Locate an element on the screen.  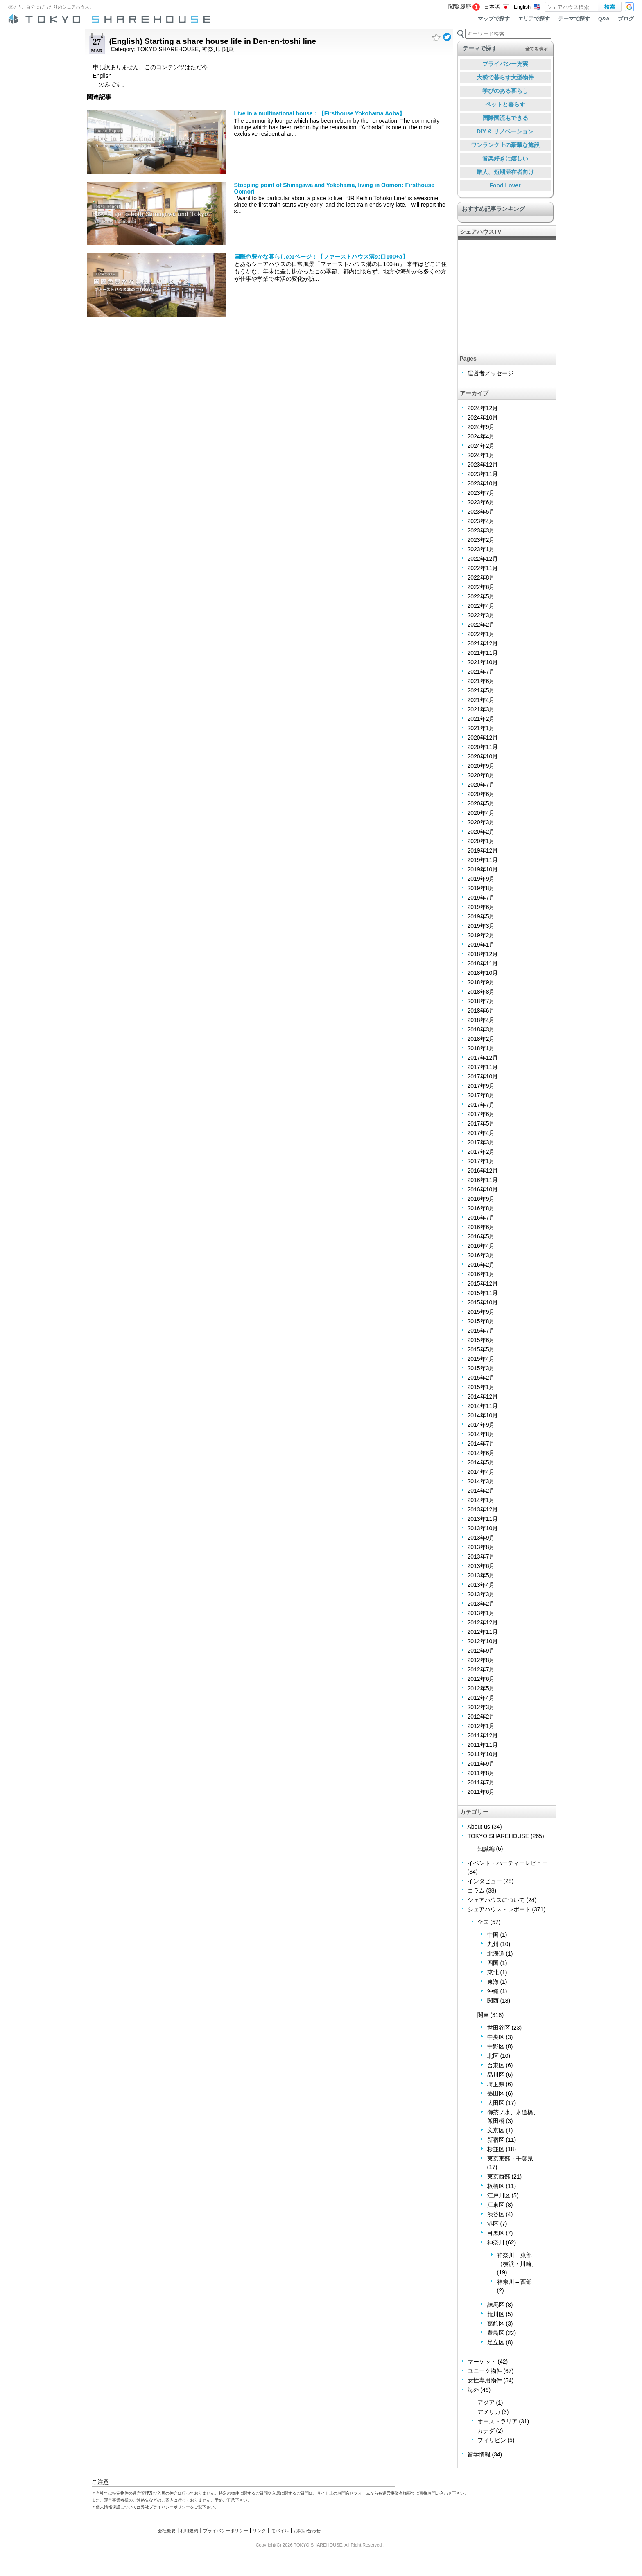
2012年11月 is located at coordinates (483, 1632).